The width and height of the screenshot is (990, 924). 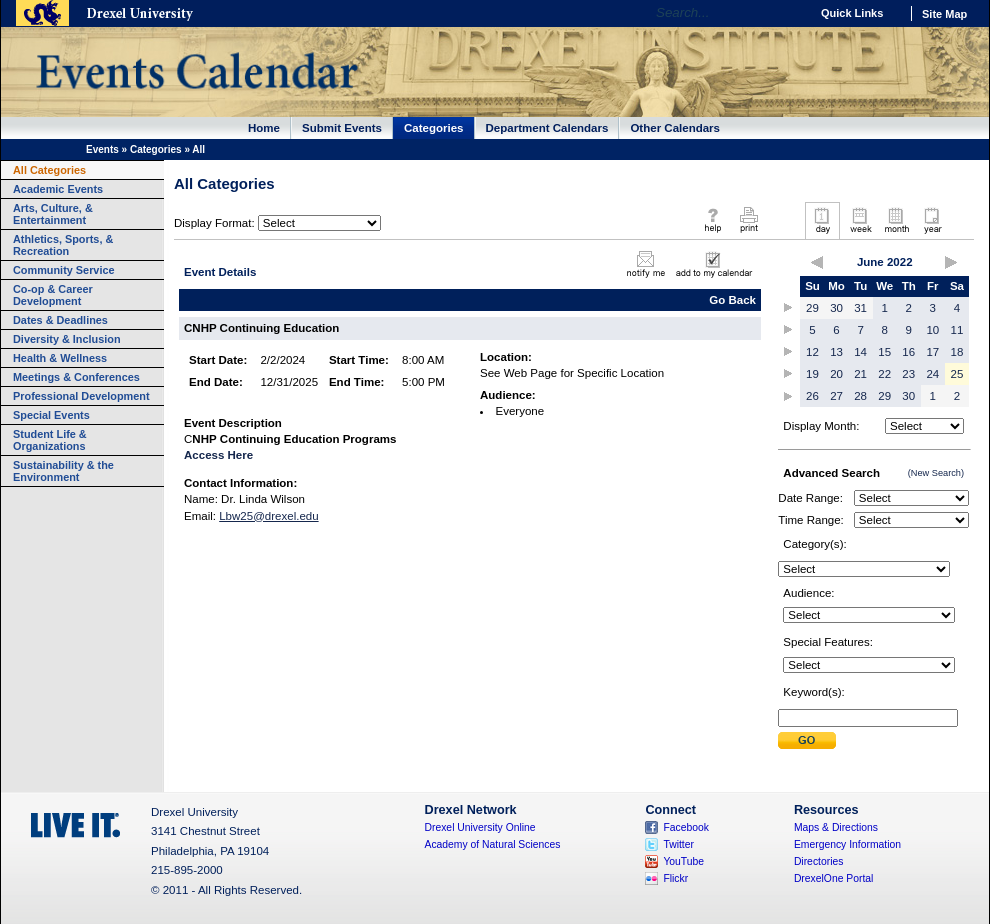 I want to click on Sustainability & the Environment, so click(x=63, y=471).